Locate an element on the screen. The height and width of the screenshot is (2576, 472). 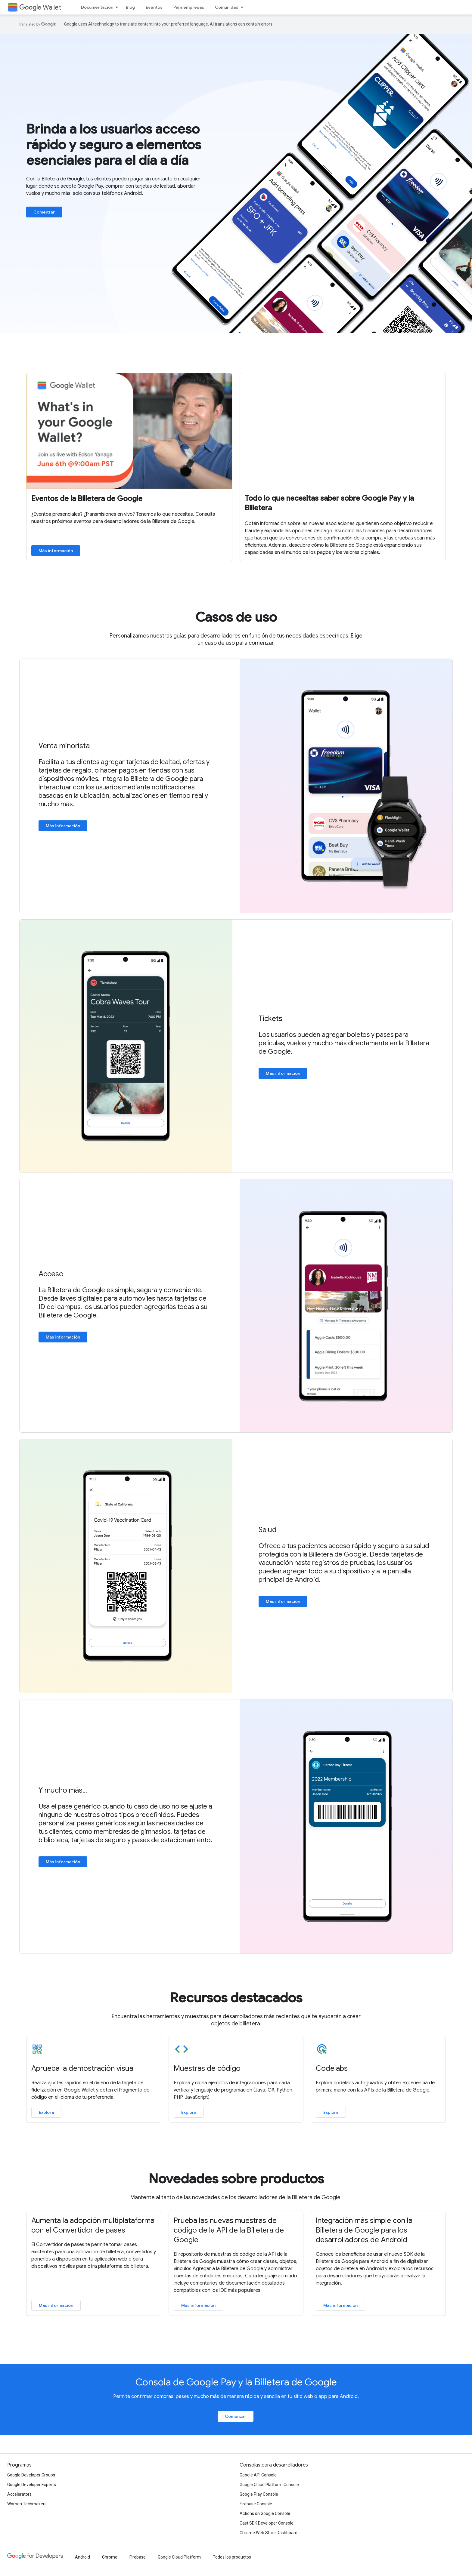
Recursos destacados is located at coordinates (236, 1998).